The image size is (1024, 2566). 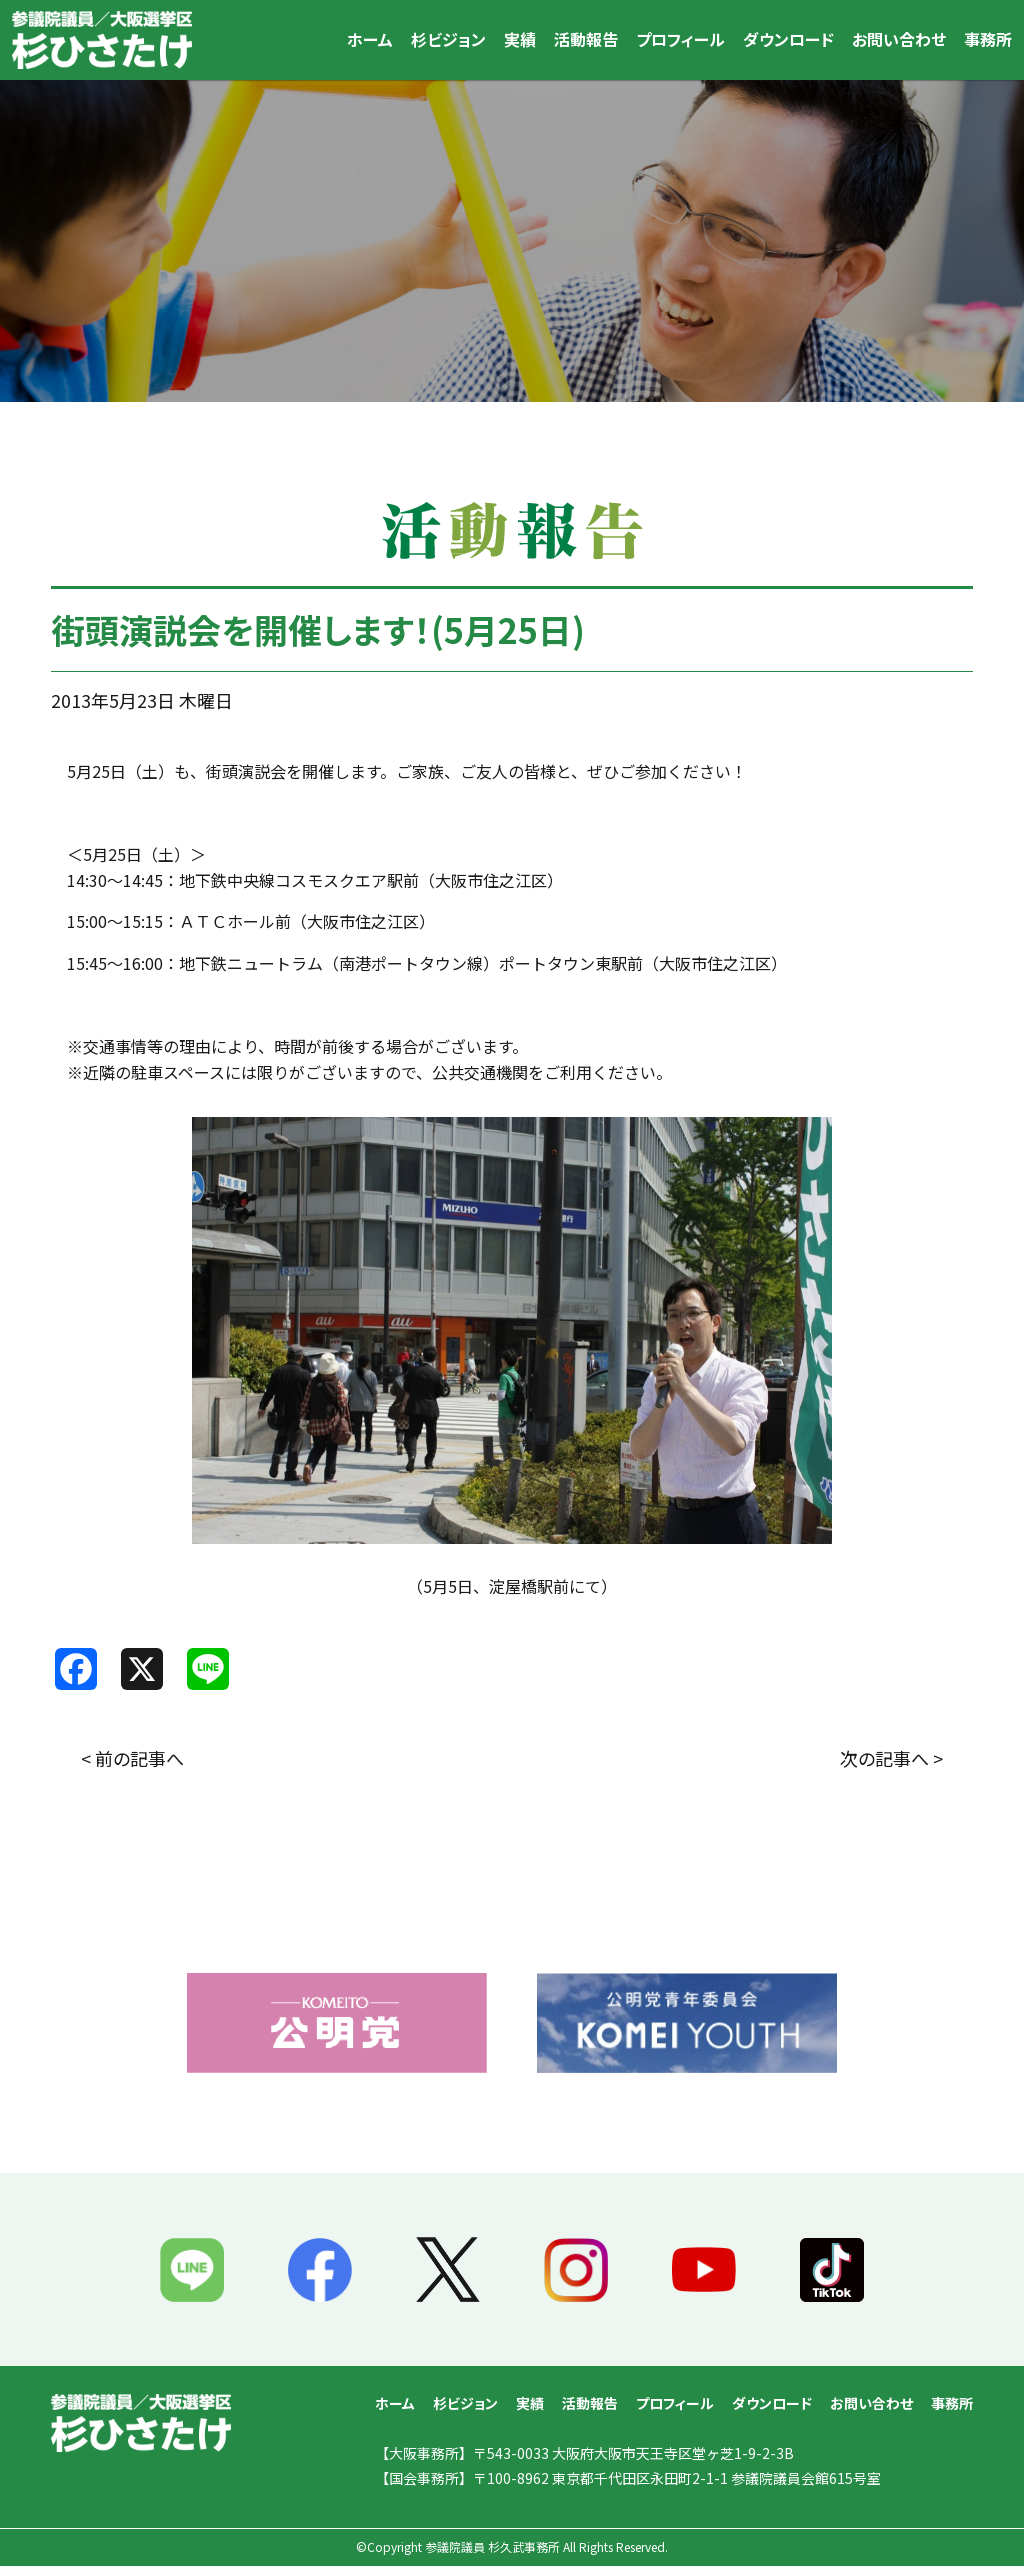 What do you see at coordinates (788, 39) in the screenshot?
I see `ダウンロード` at bounding box center [788, 39].